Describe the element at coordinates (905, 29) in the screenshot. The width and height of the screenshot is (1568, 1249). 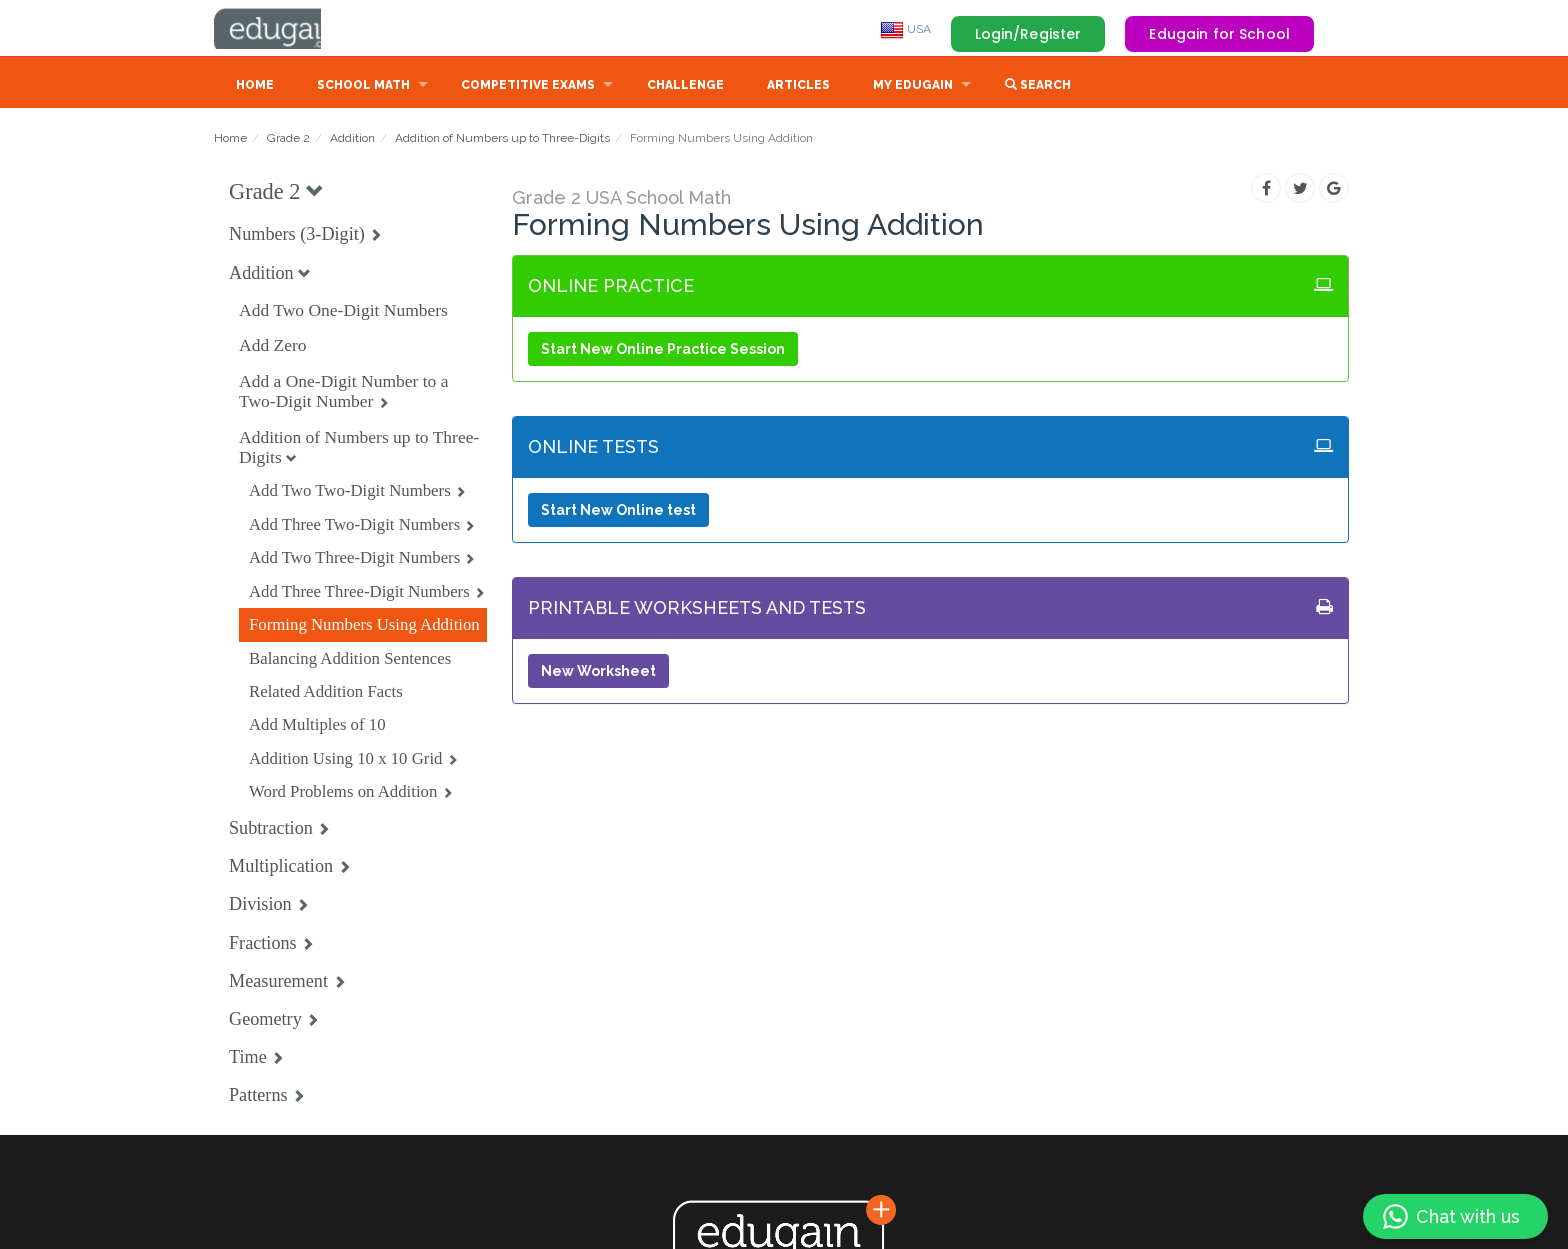
I see `USA` at that location.